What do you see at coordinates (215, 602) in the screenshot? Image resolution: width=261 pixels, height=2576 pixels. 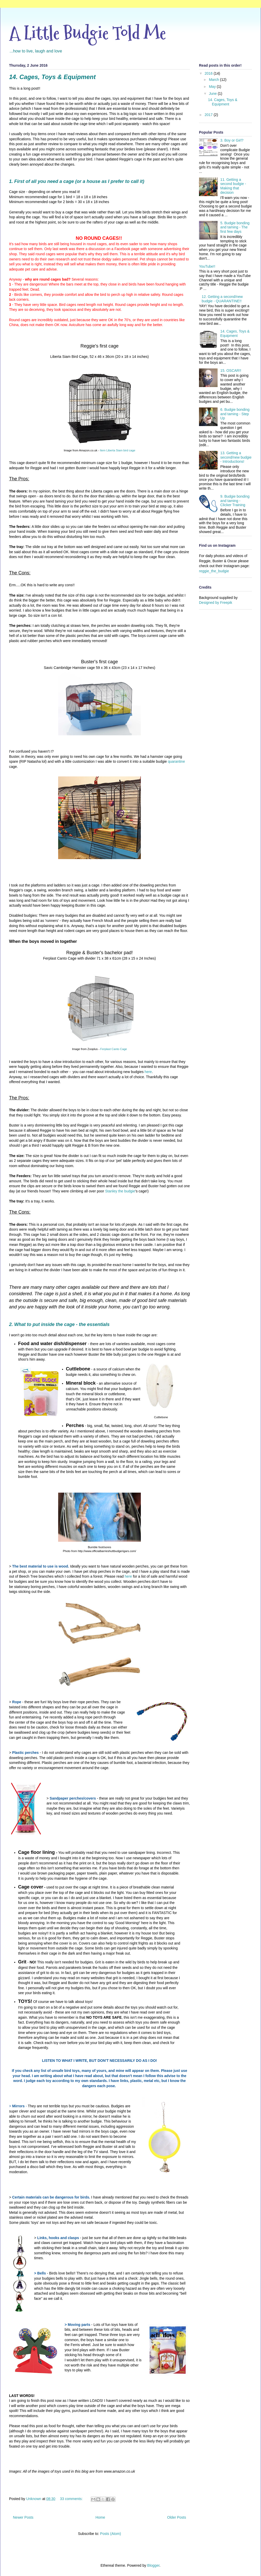 I see `Designed by Freepik` at bounding box center [215, 602].